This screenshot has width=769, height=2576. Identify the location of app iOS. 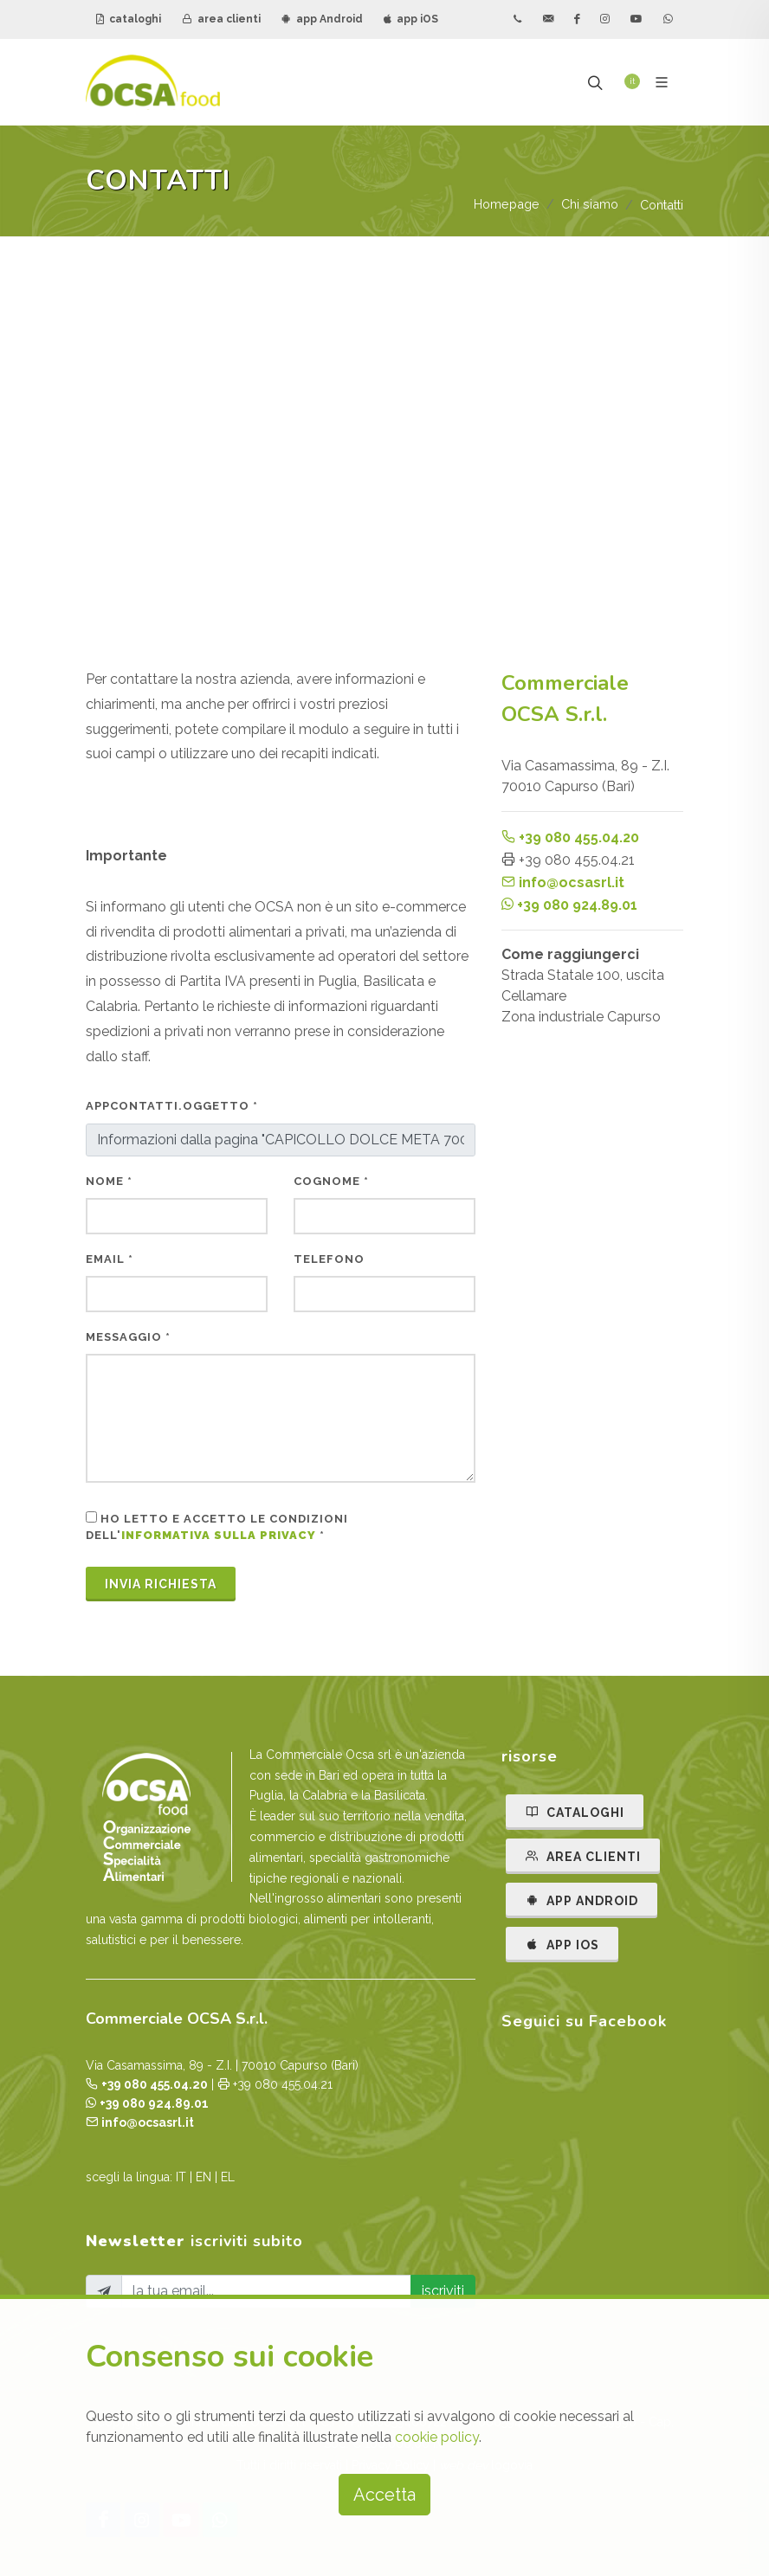
(411, 19).